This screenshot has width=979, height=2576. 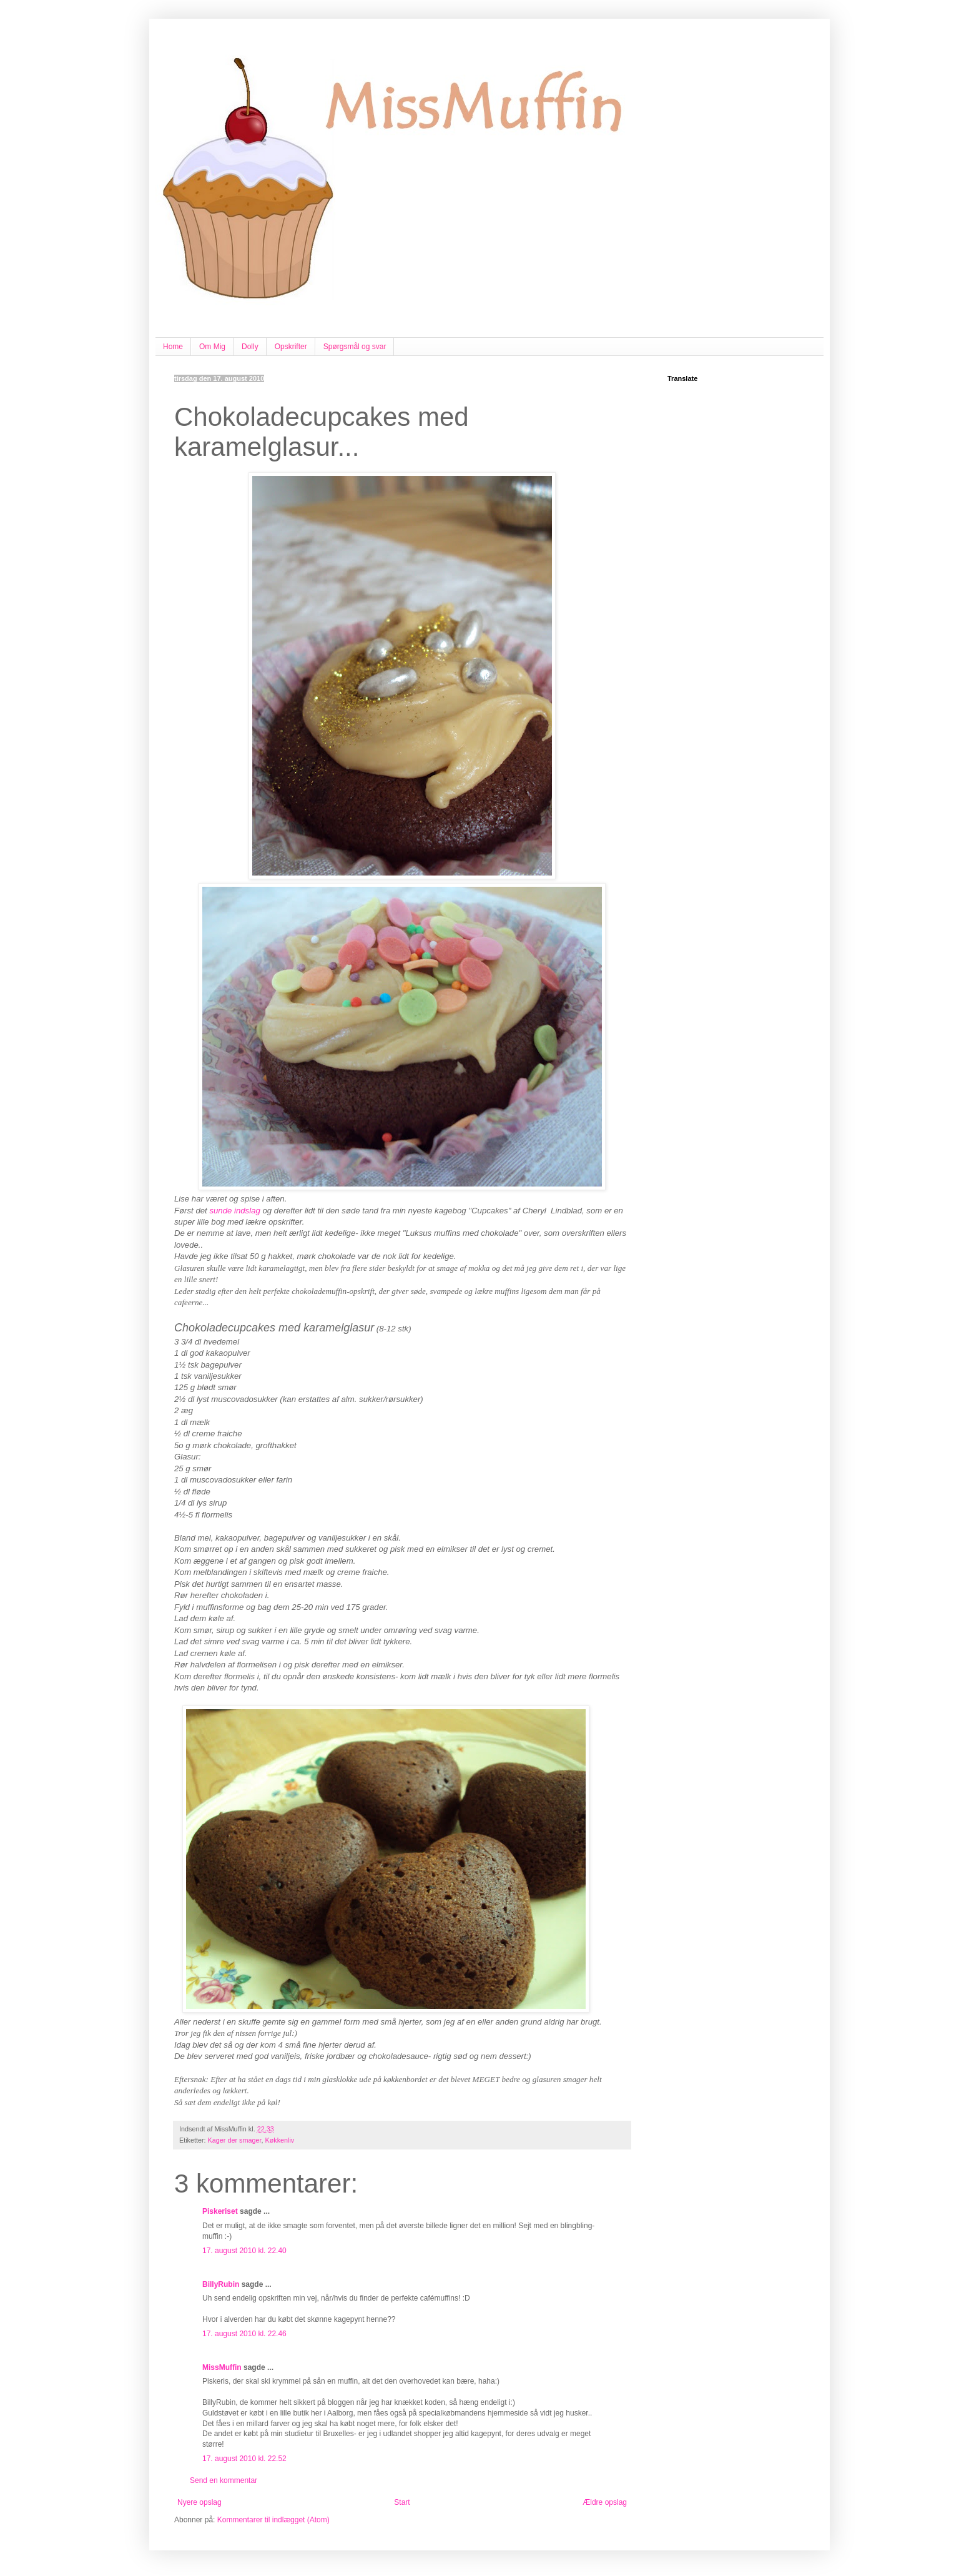 What do you see at coordinates (222, 2367) in the screenshot?
I see `MissMuffin` at bounding box center [222, 2367].